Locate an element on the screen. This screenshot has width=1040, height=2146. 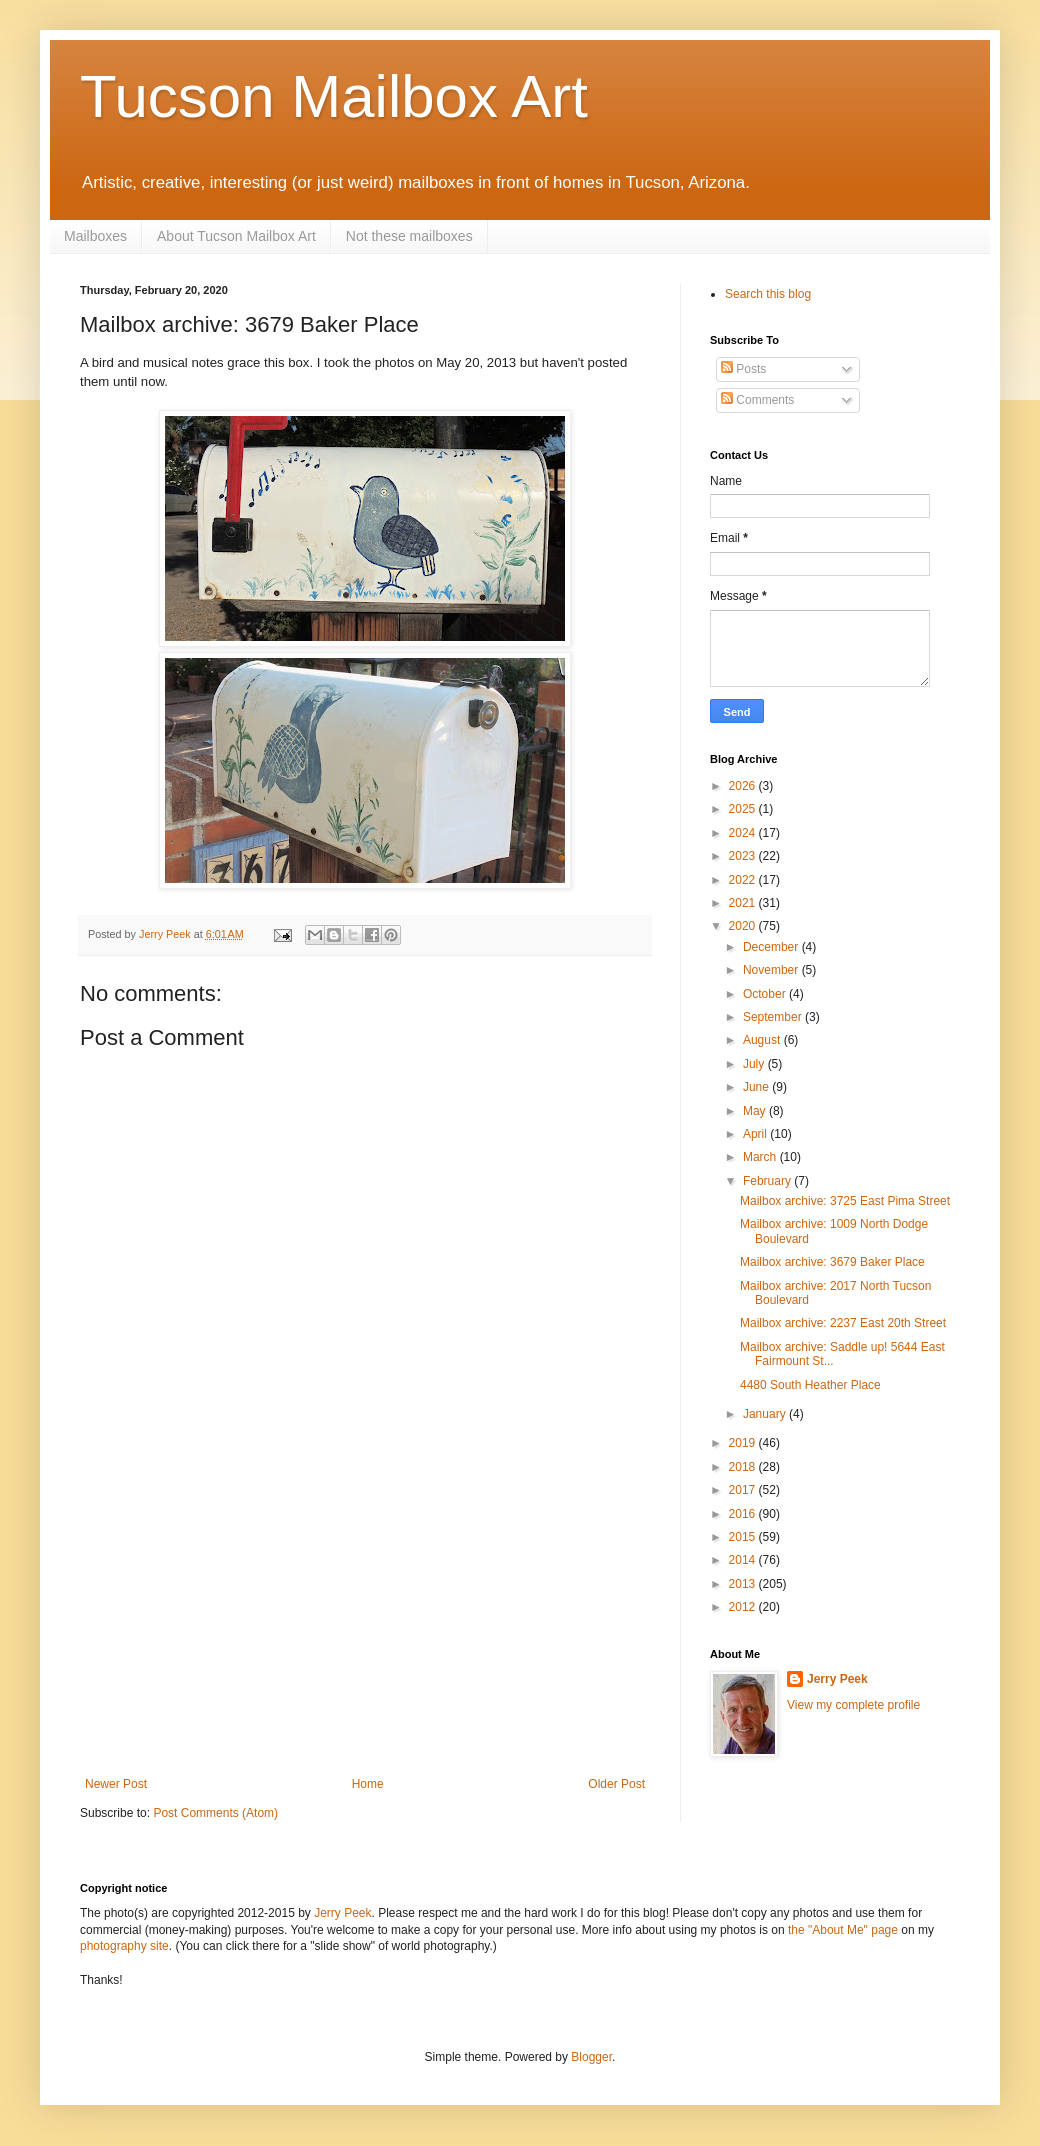
2012 is located at coordinates (744, 1607).